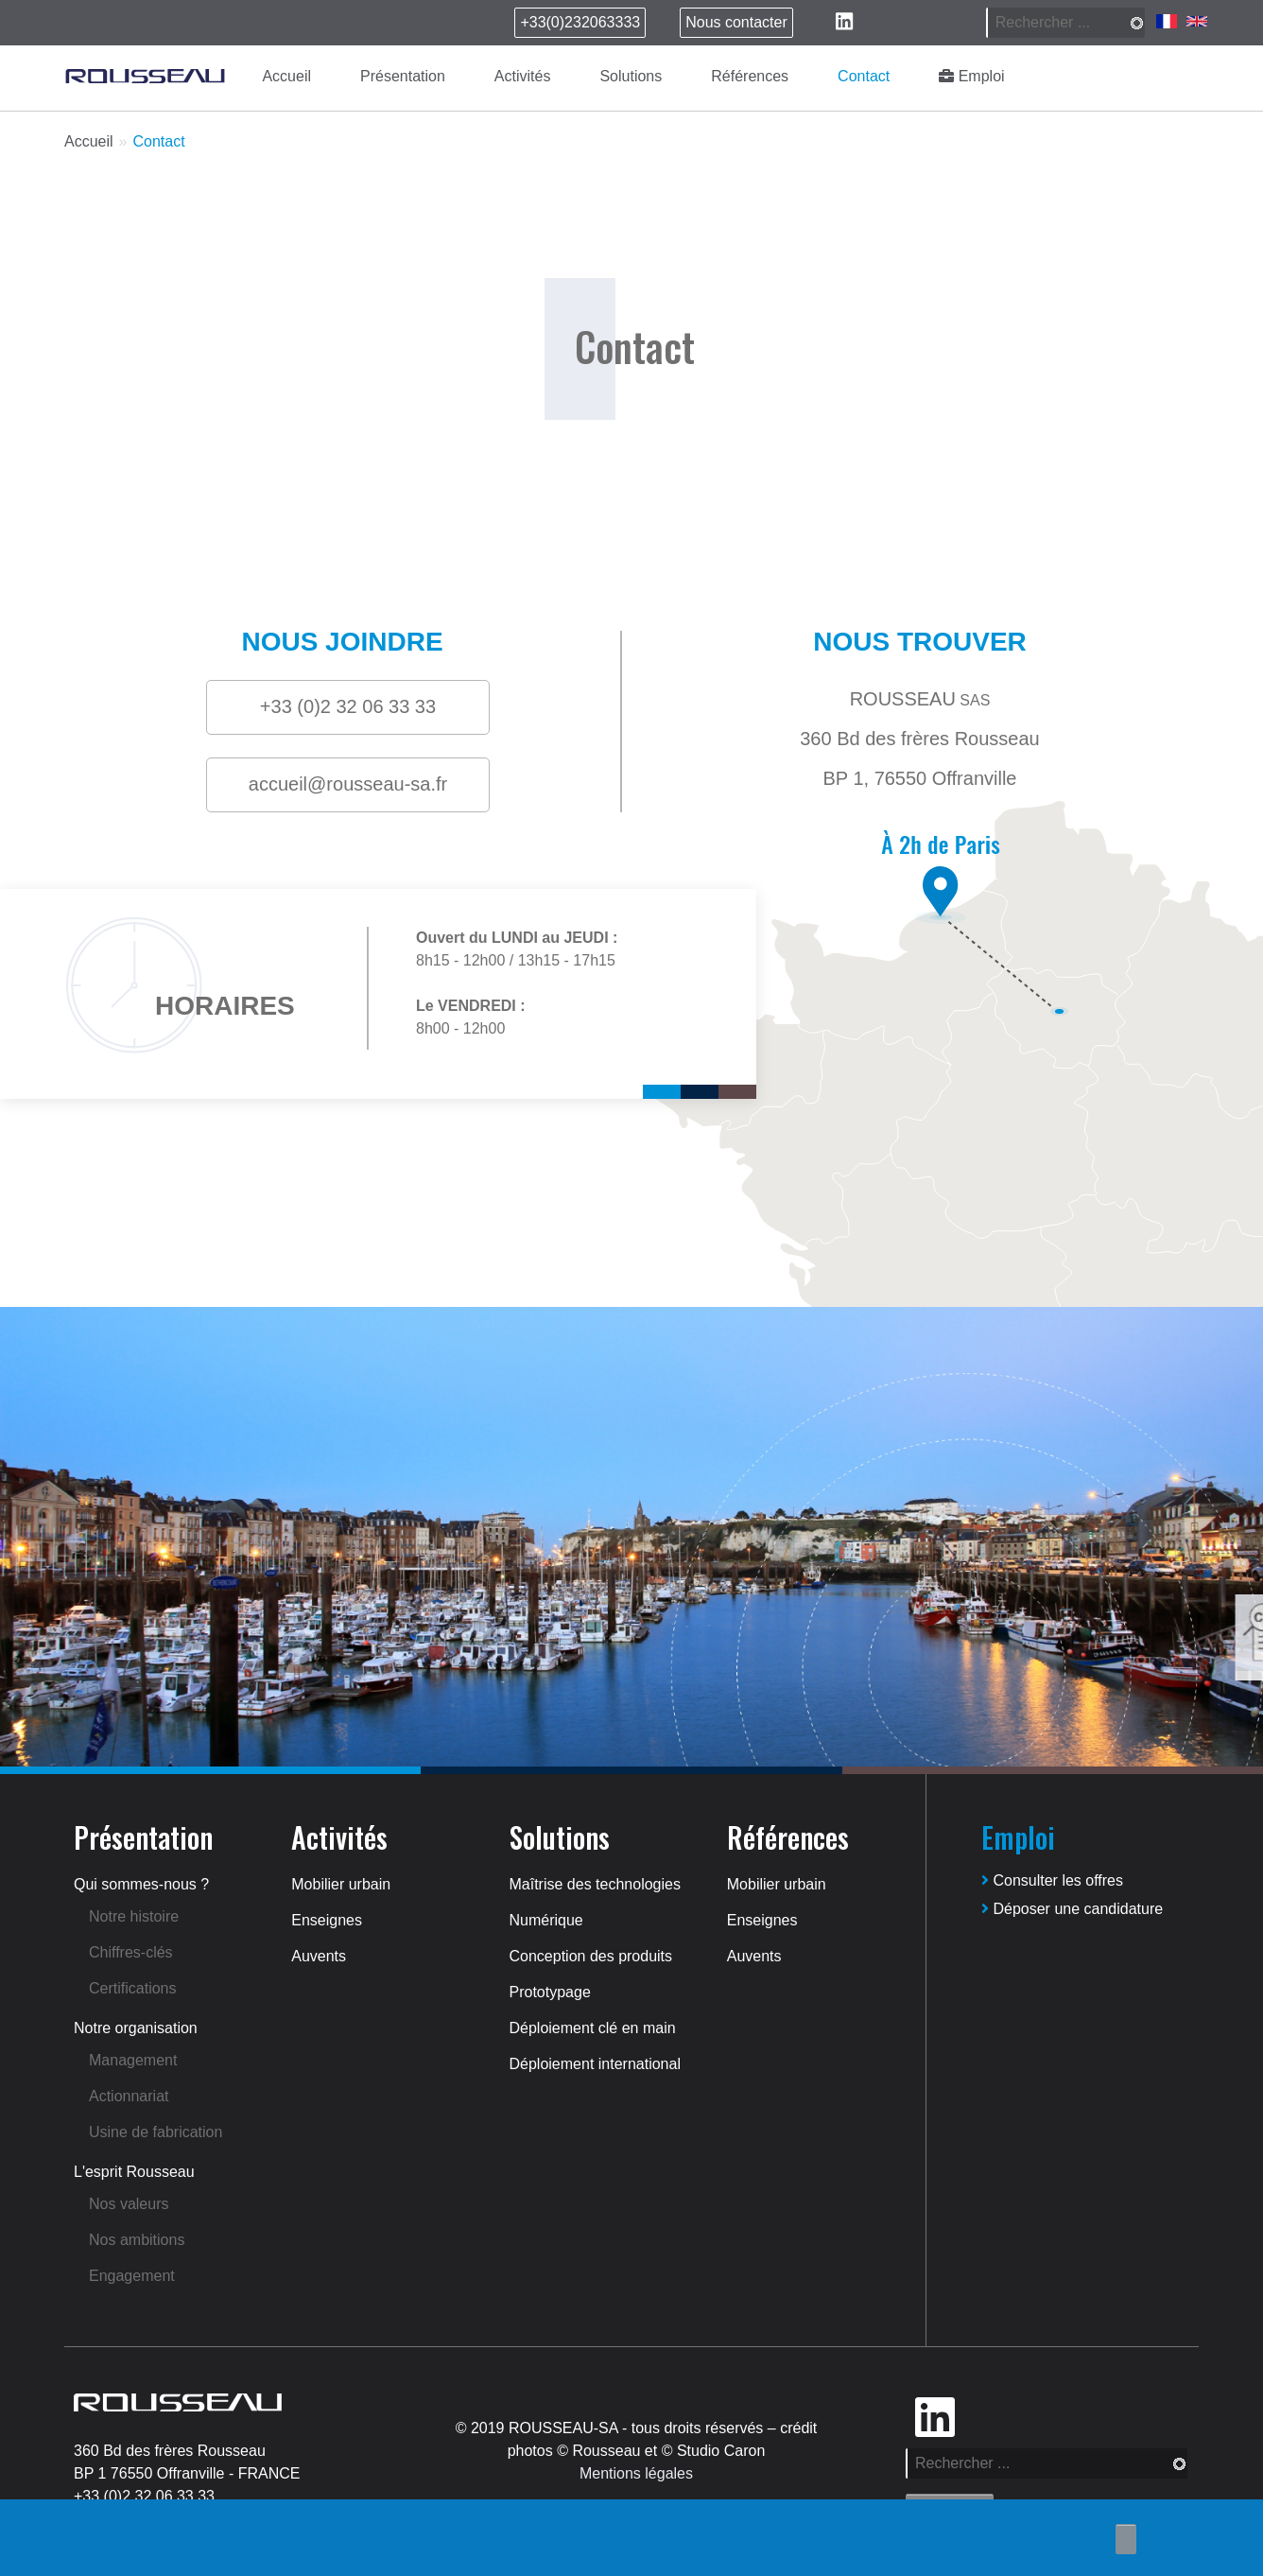 Image resolution: width=1263 pixels, height=2576 pixels. What do you see at coordinates (318, 1956) in the screenshot?
I see `Auvents` at bounding box center [318, 1956].